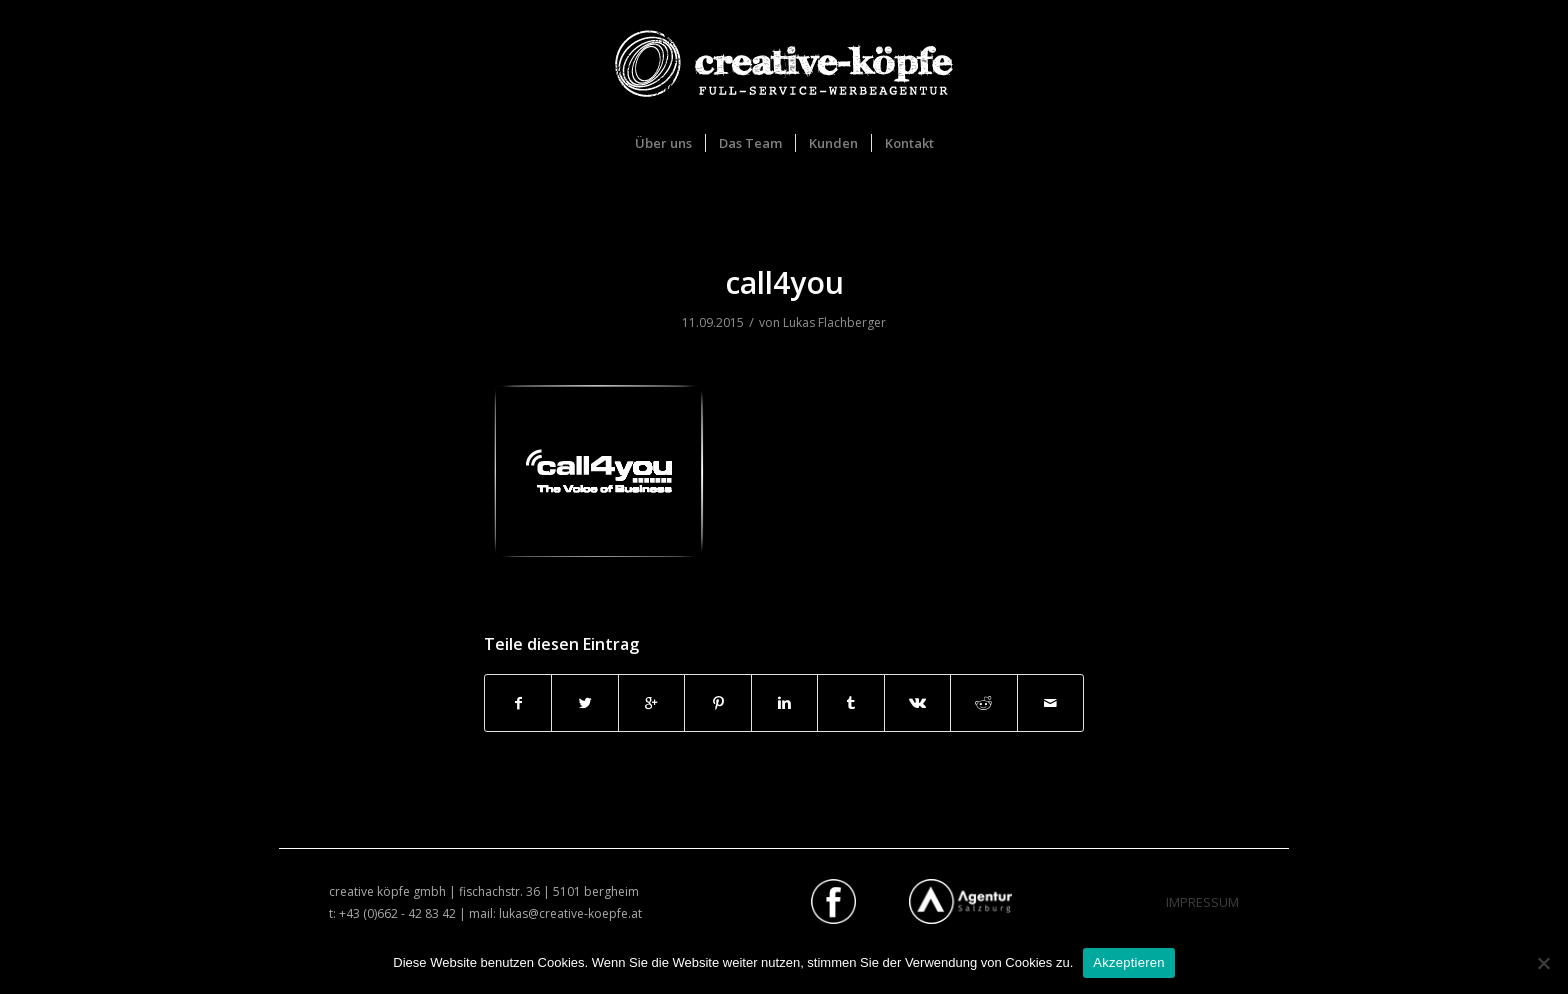 This screenshot has height=994, width=1568. I want to click on Lukas Flachberger, so click(834, 322).